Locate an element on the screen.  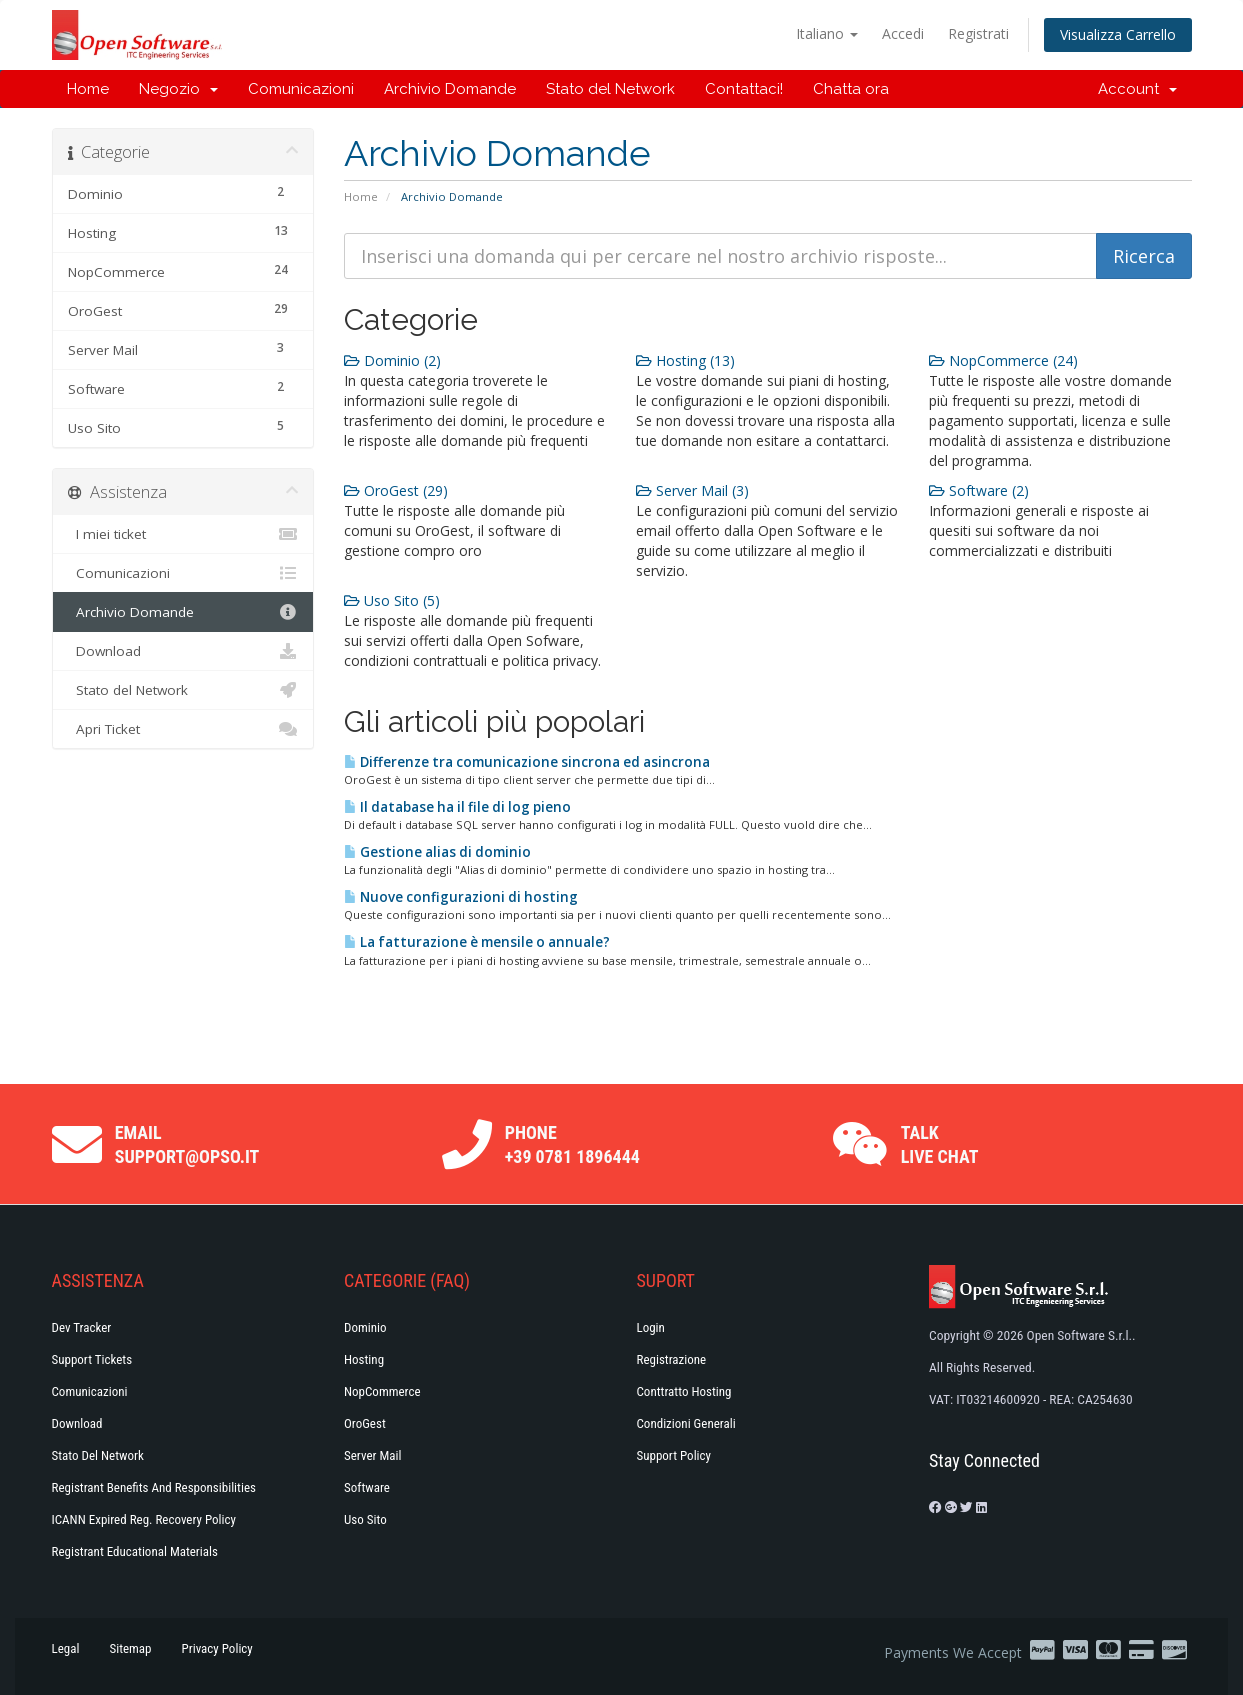
Phone +39 0781 1896444 is located at coordinates (572, 1144).